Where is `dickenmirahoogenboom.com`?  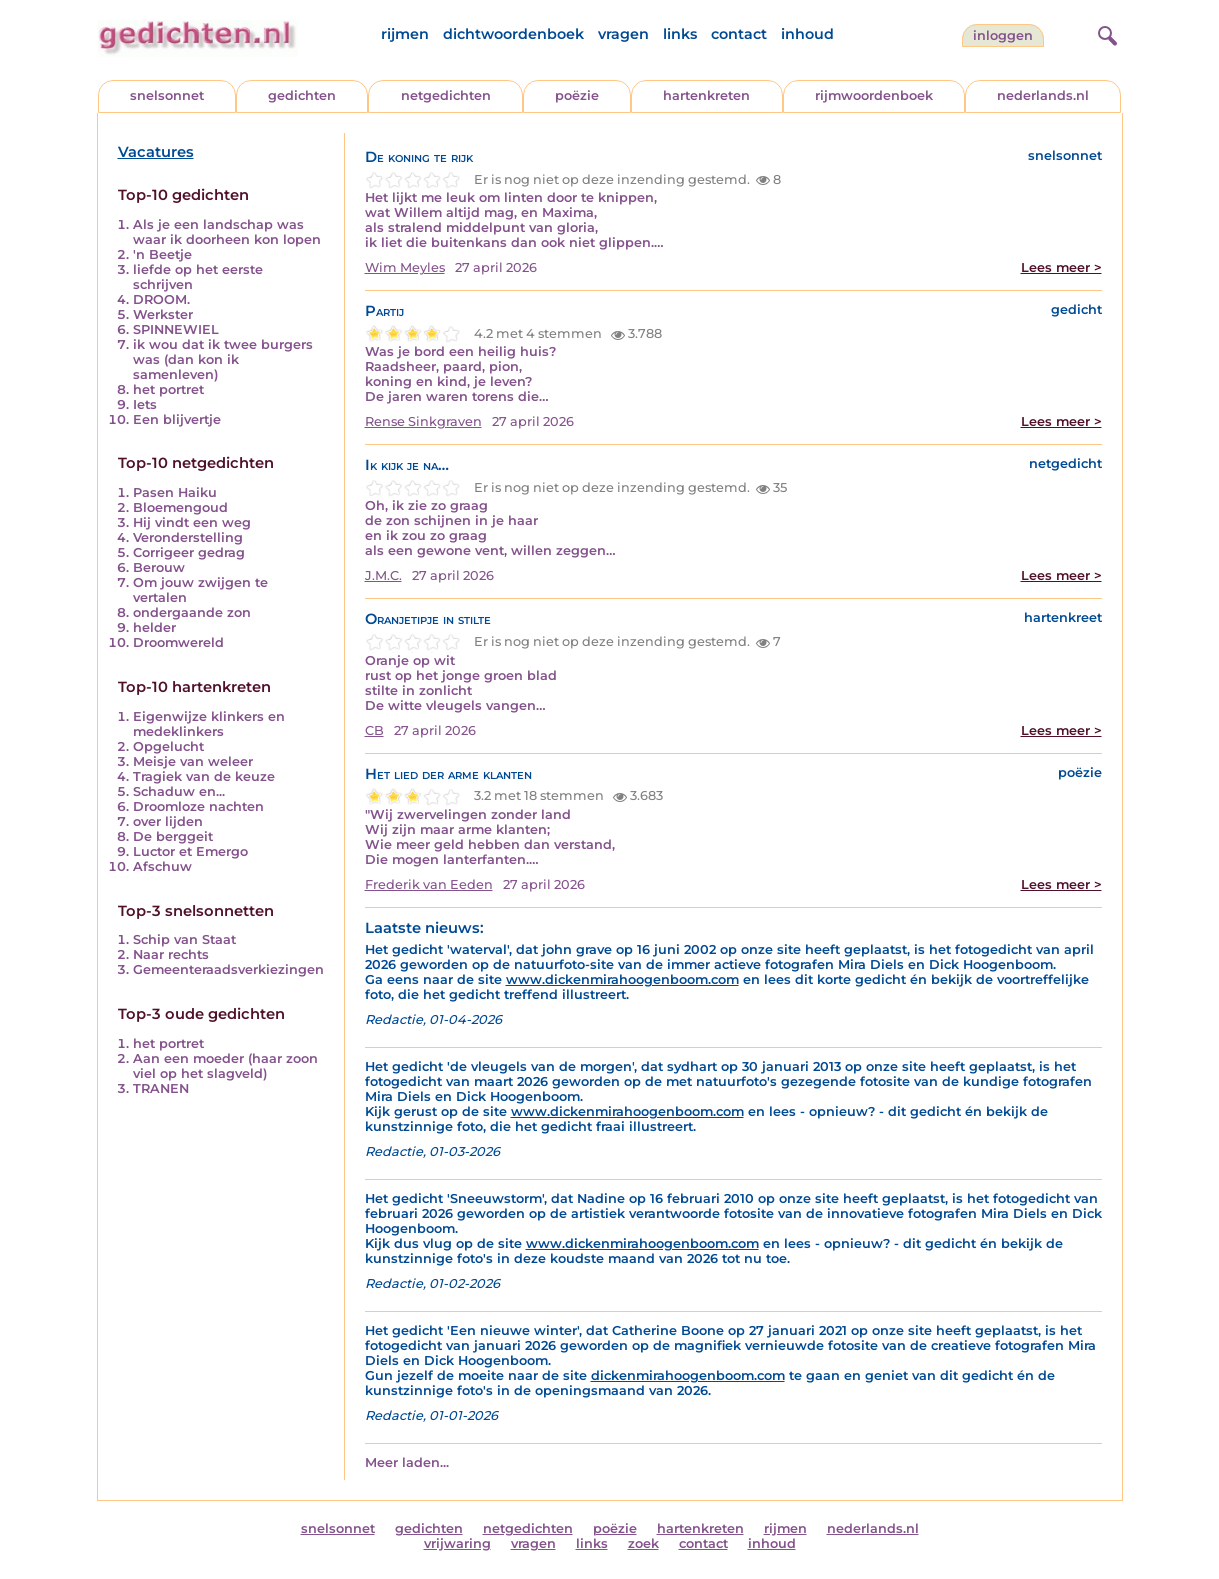 dickenmirahoogenboom.com is located at coordinates (688, 1375).